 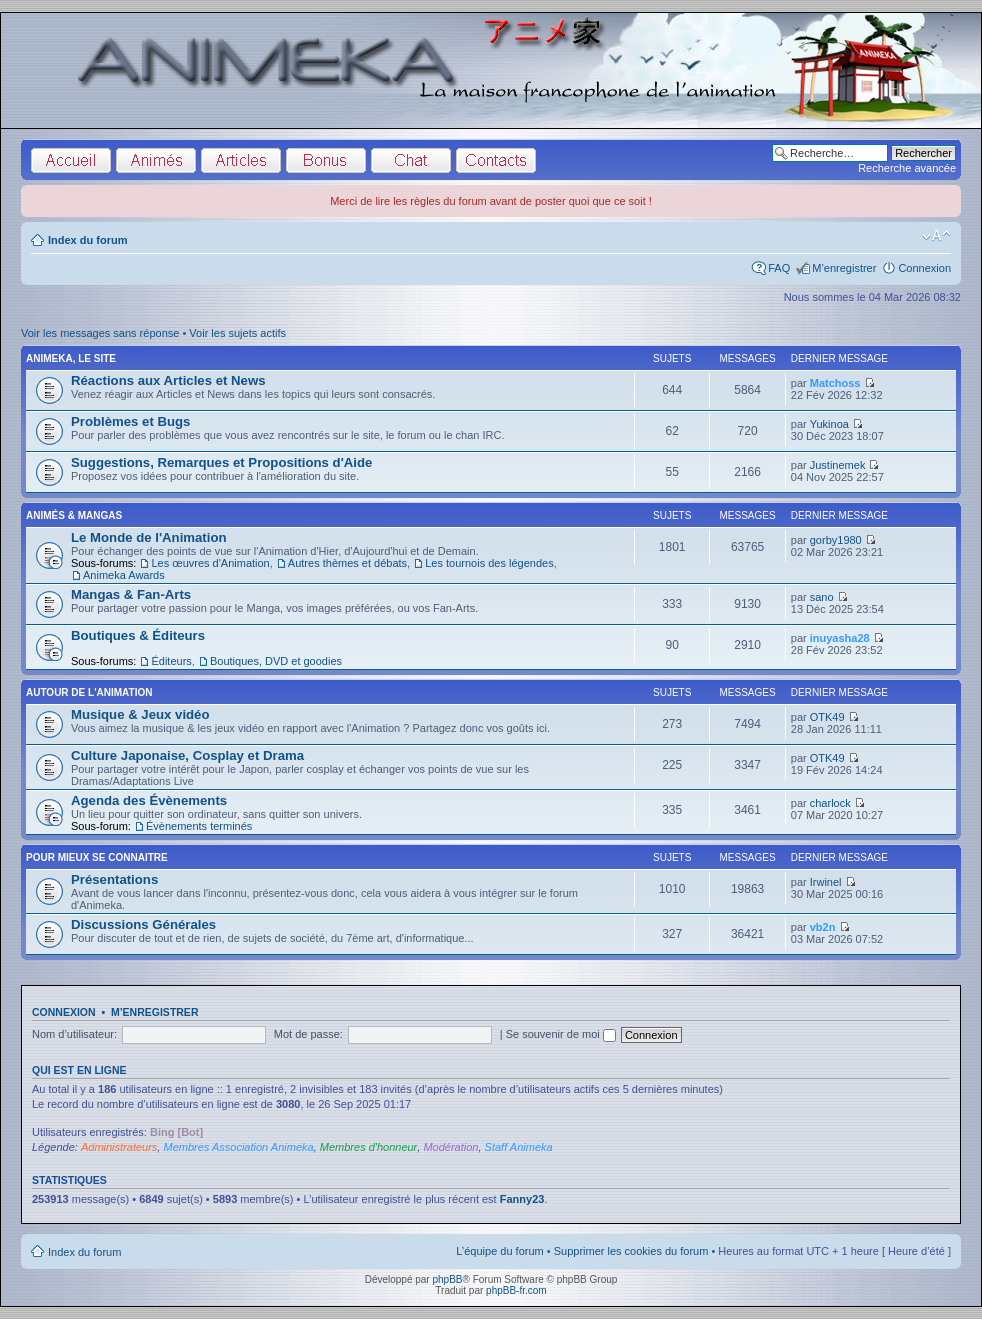 What do you see at coordinates (844, 268) in the screenshot?
I see `M’enregistrer` at bounding box center [844, 268].